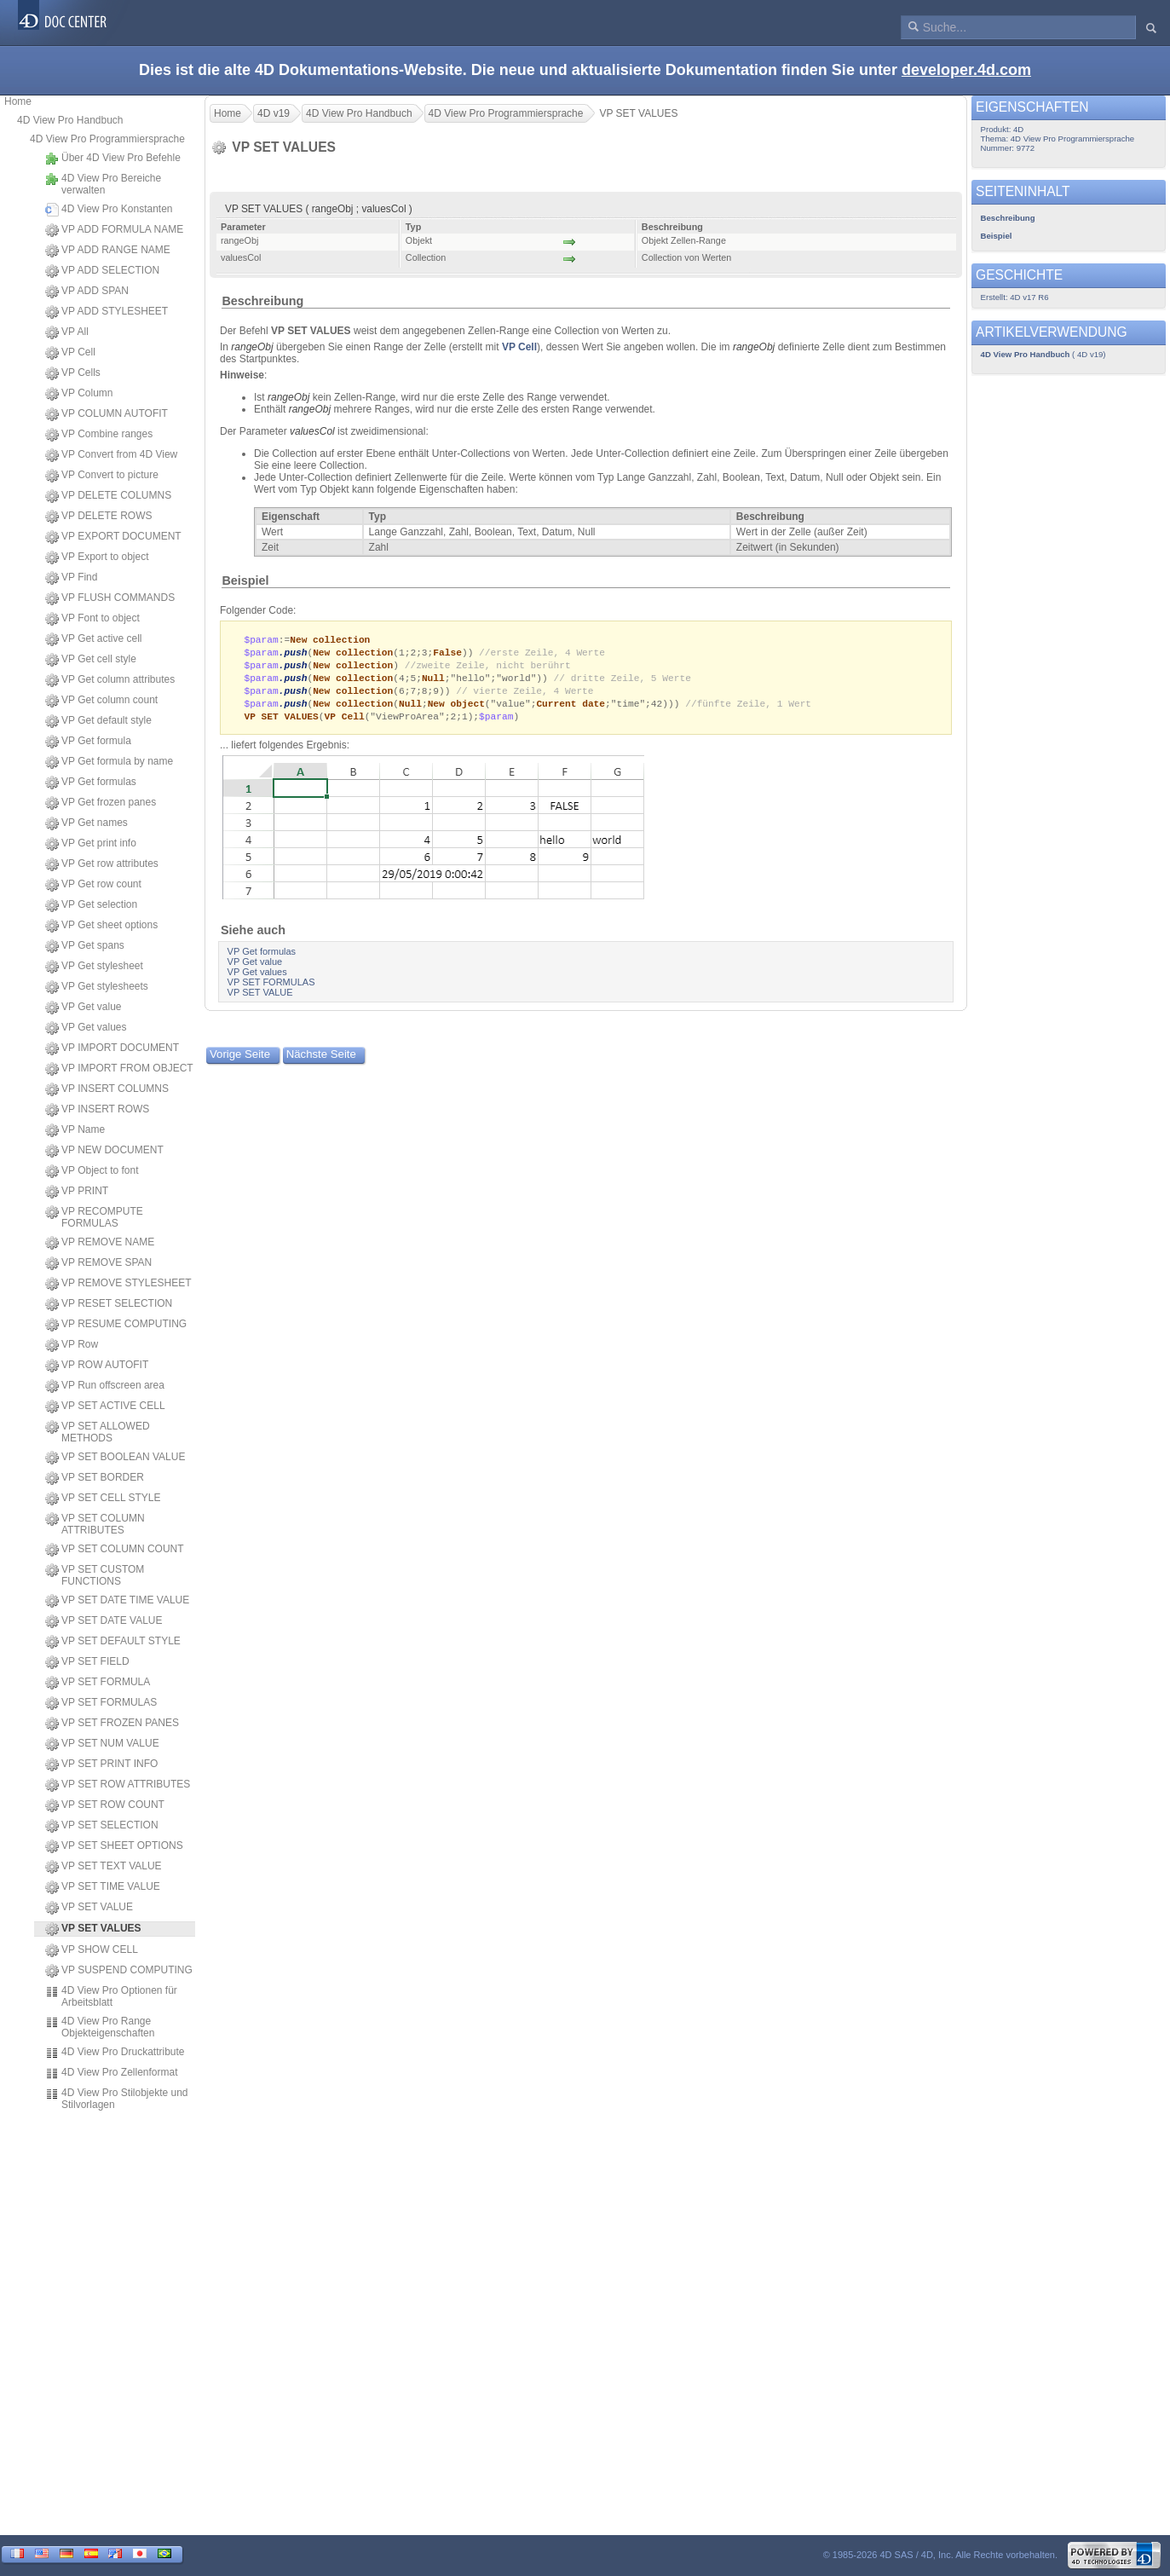 Image resolution: width=1170 pixels, height=2576 pixels. Describe the element at coordinates (97, 1110) in the screenshot. I see `VP INSERT ROWS` at that location.